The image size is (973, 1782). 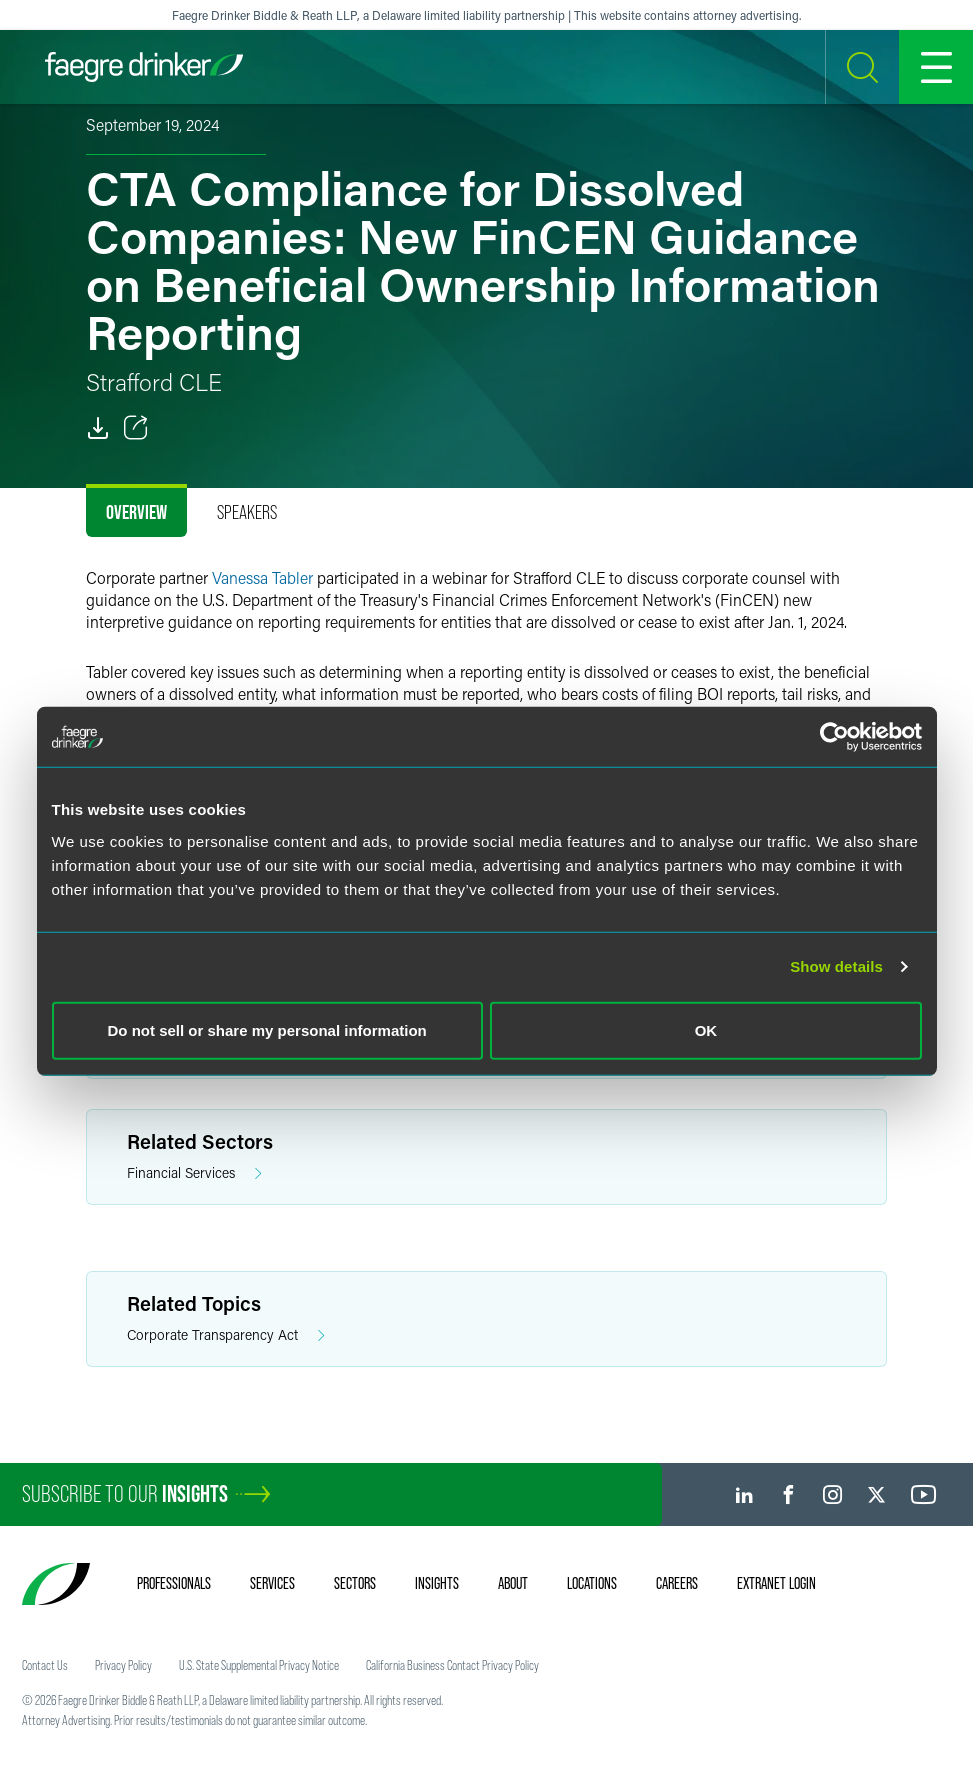 What do you see at coordinates (452, 1665) in the screenshot?
I see `California Business Contact Privacy Policy` at bounding box center [452, 1665].